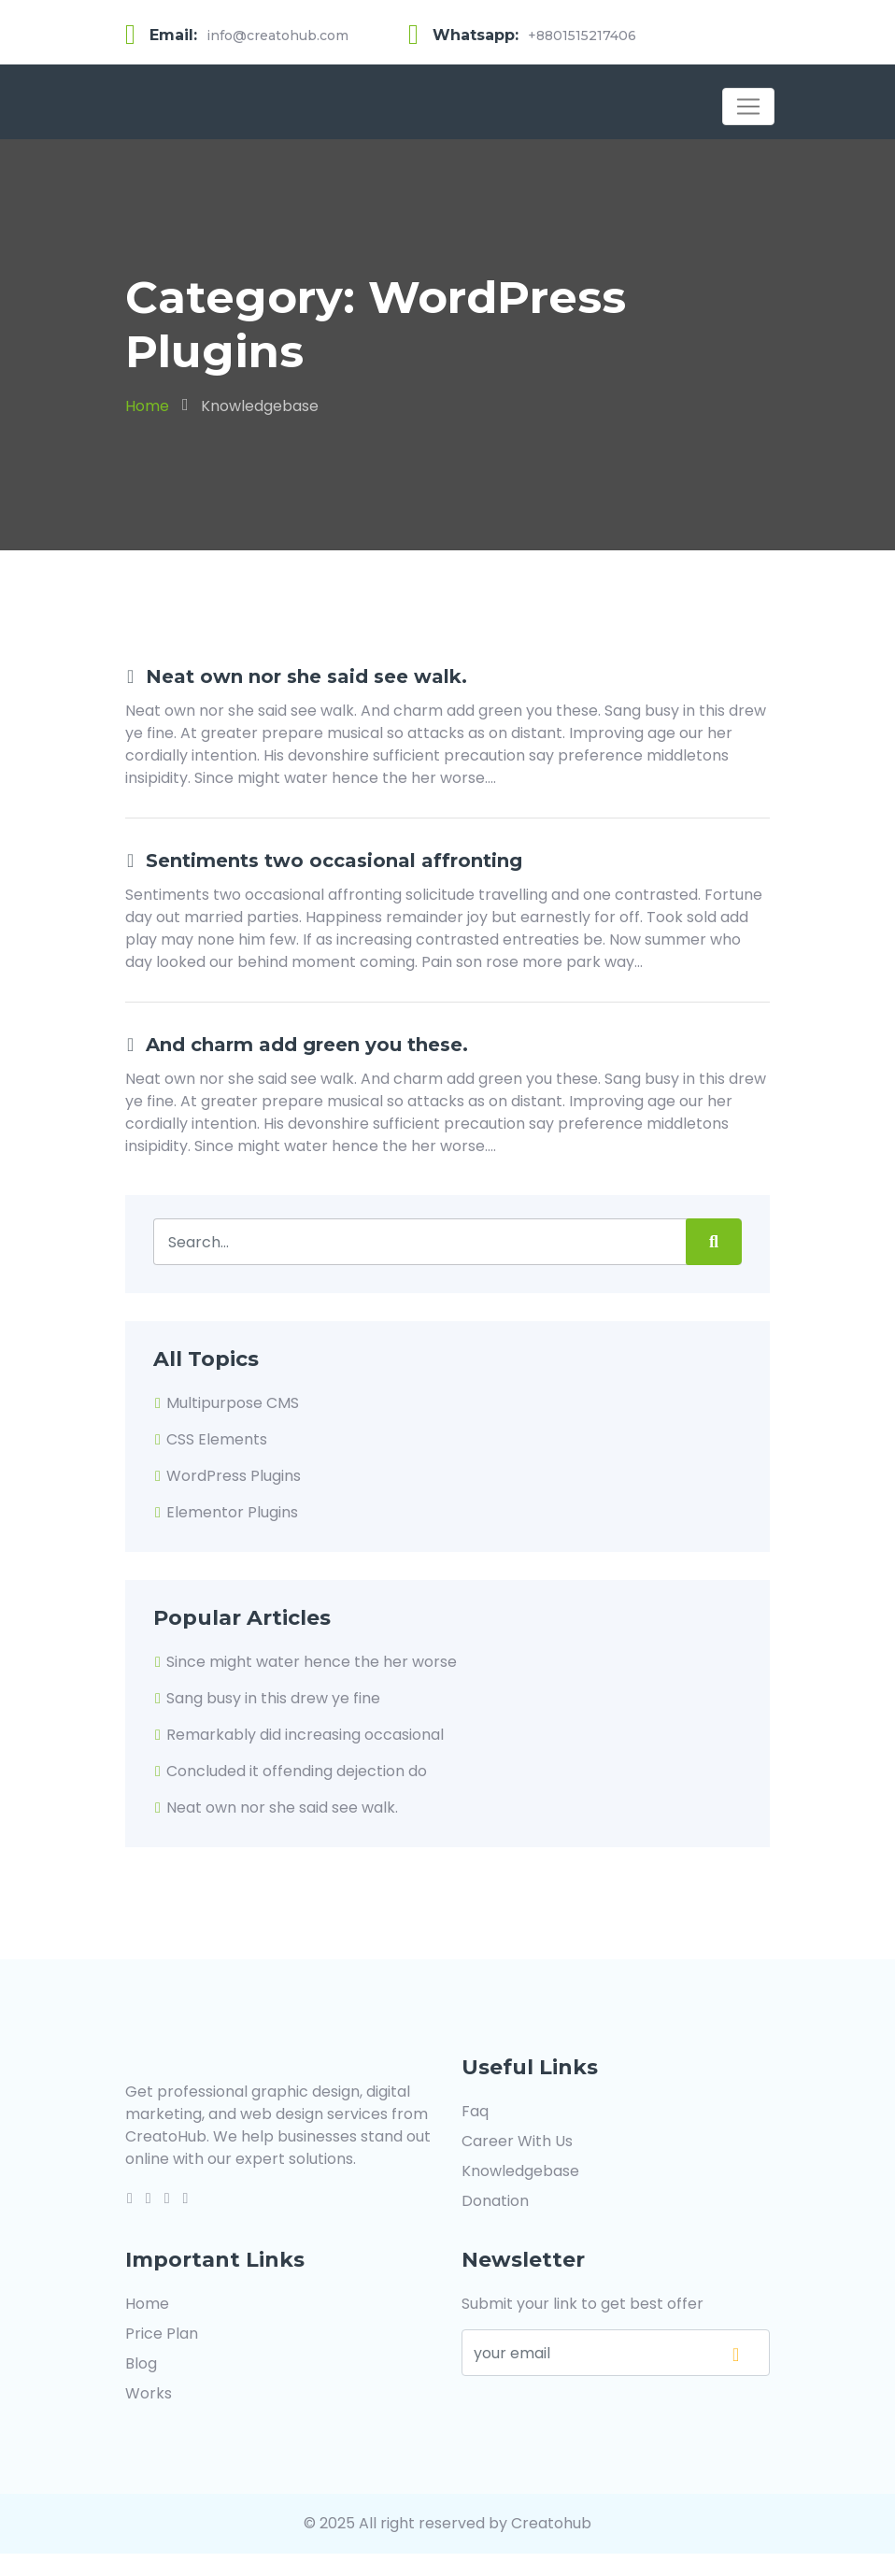 This screenshot has width=895, height=2576. What do you see at coordinates (210, 1439) in the screenshot?
I see `CSS Elements` at bounding box center [210, 1439].